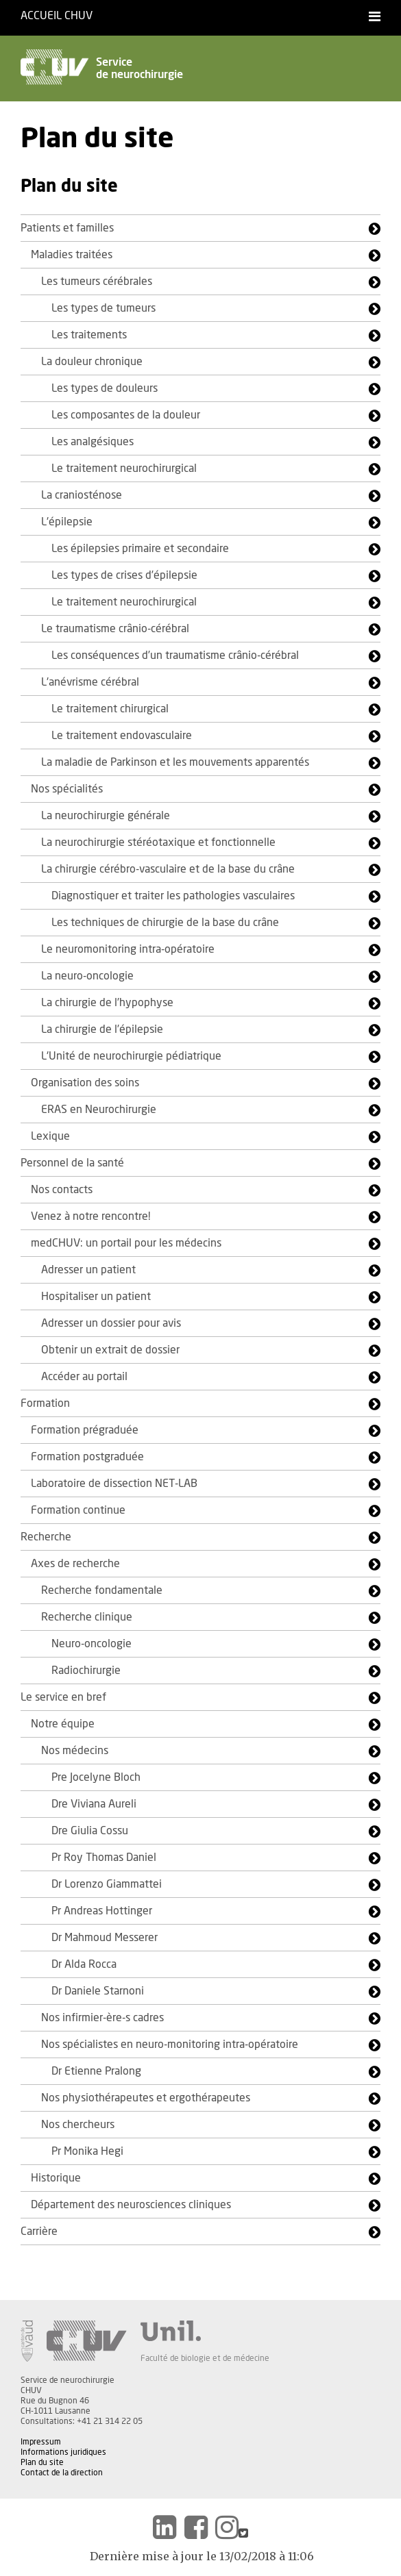 Image resolution: width=401 pixels, height=2576 pixels. What do you see at coordinates (86, 1617) in the screenshot?
I see `Recherche clinique` at bounding box center [86, 1617].